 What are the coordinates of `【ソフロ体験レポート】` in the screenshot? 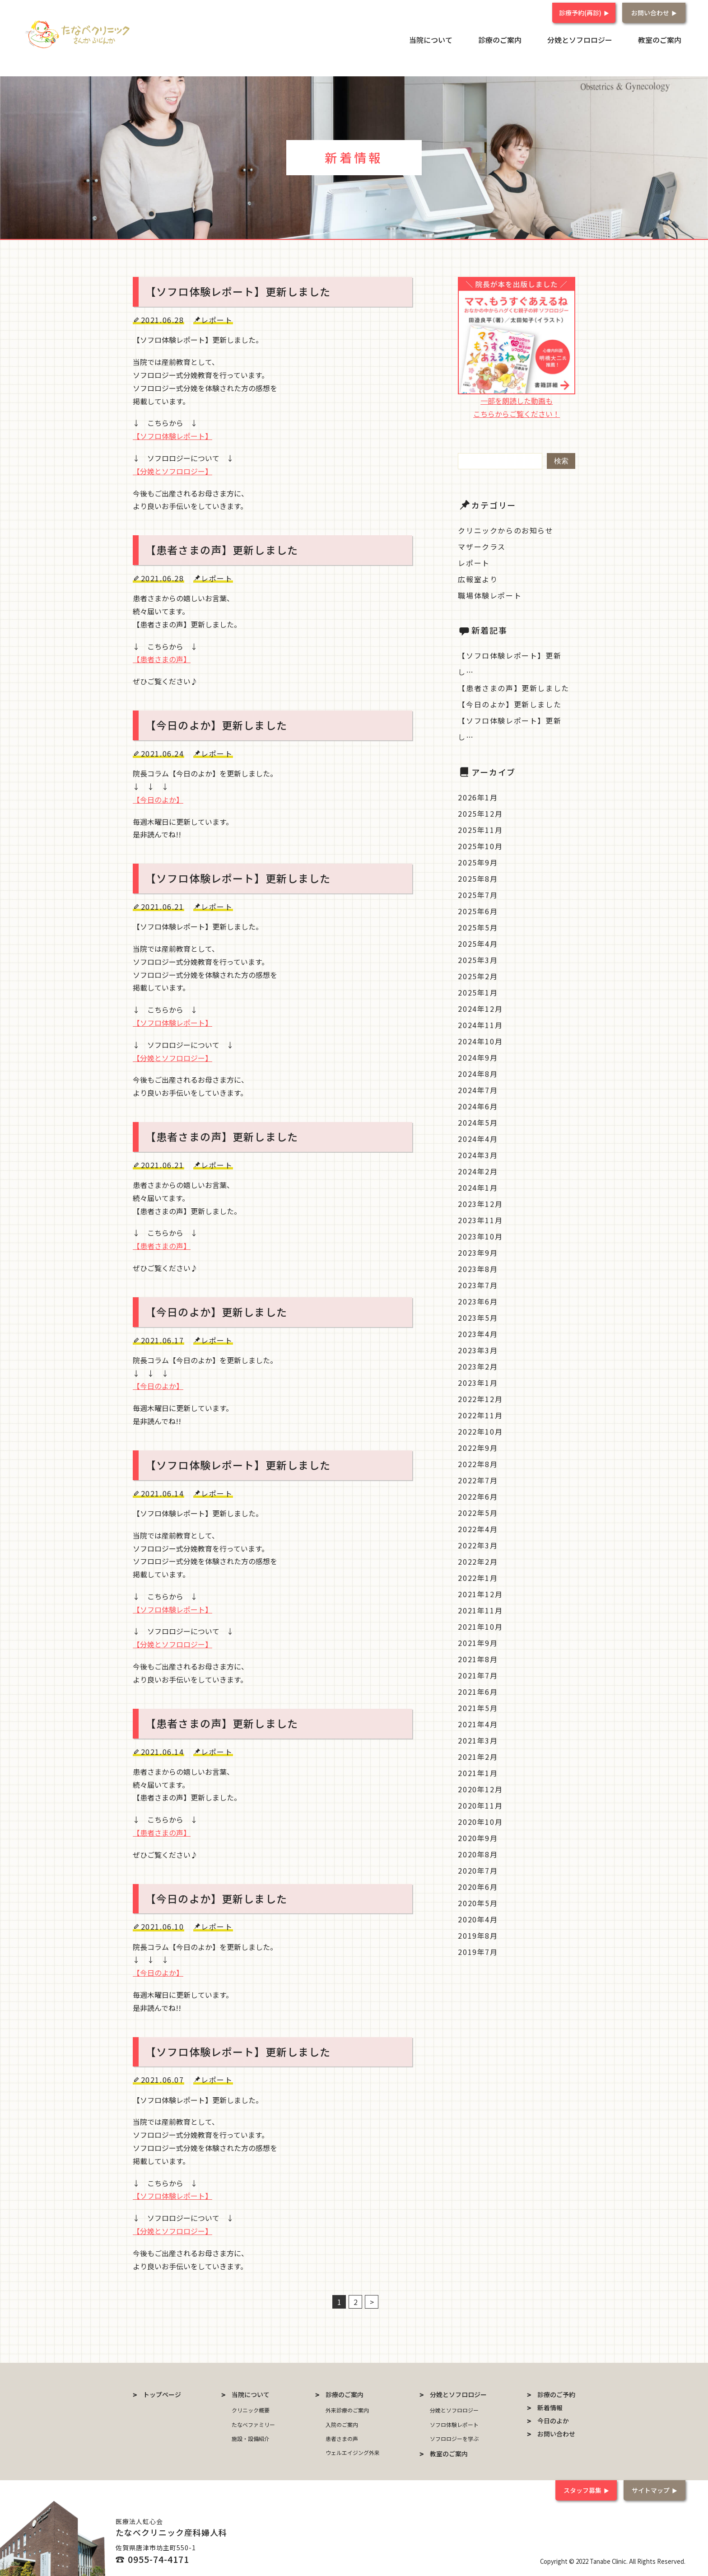 It's located at (172, 435).